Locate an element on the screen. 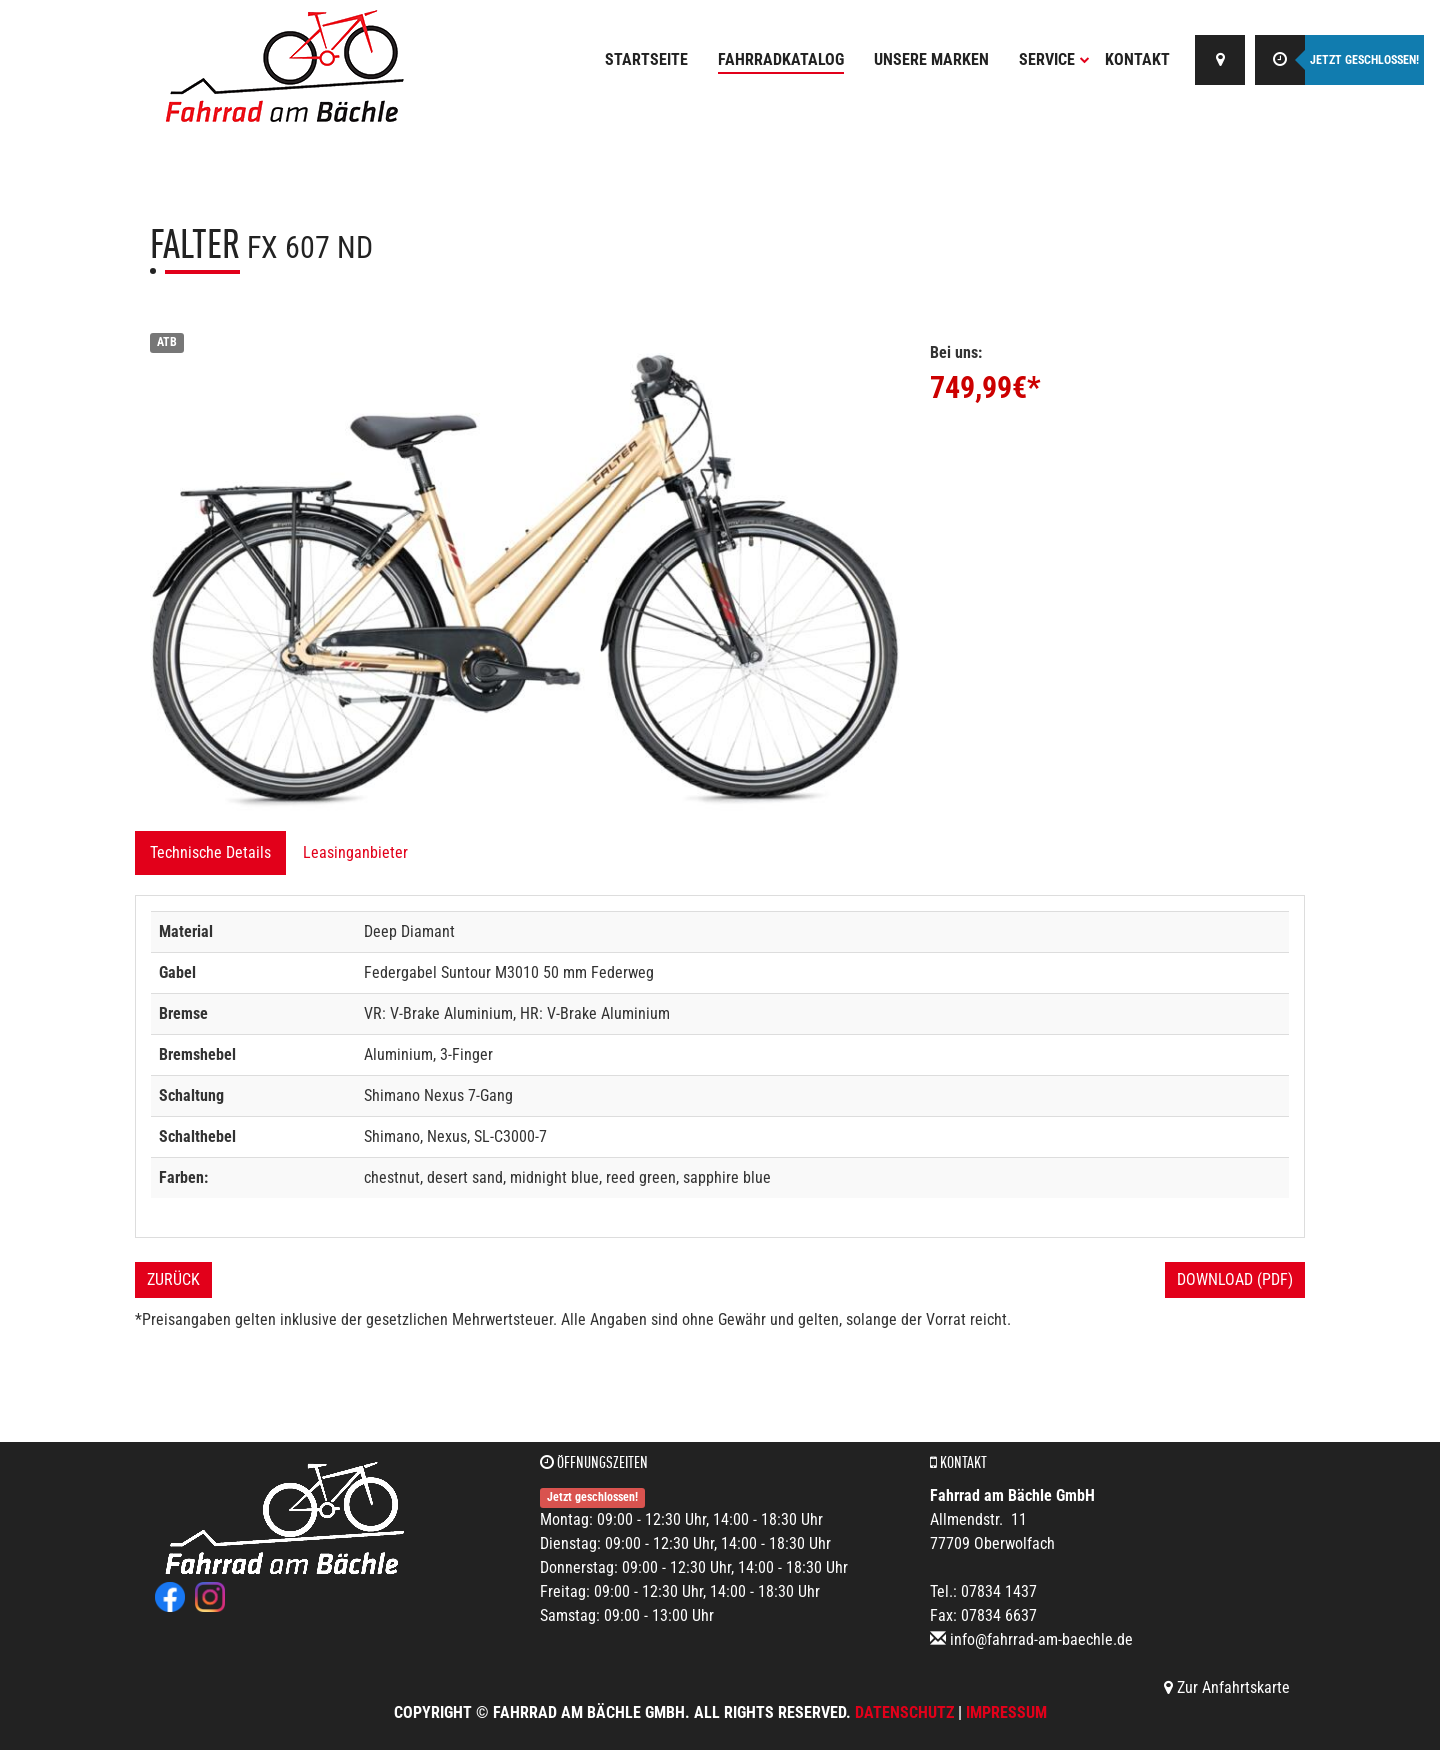 This screenshot has height=1750, width=1440. Fahrradkatalog is located at coordinates (781, 59).